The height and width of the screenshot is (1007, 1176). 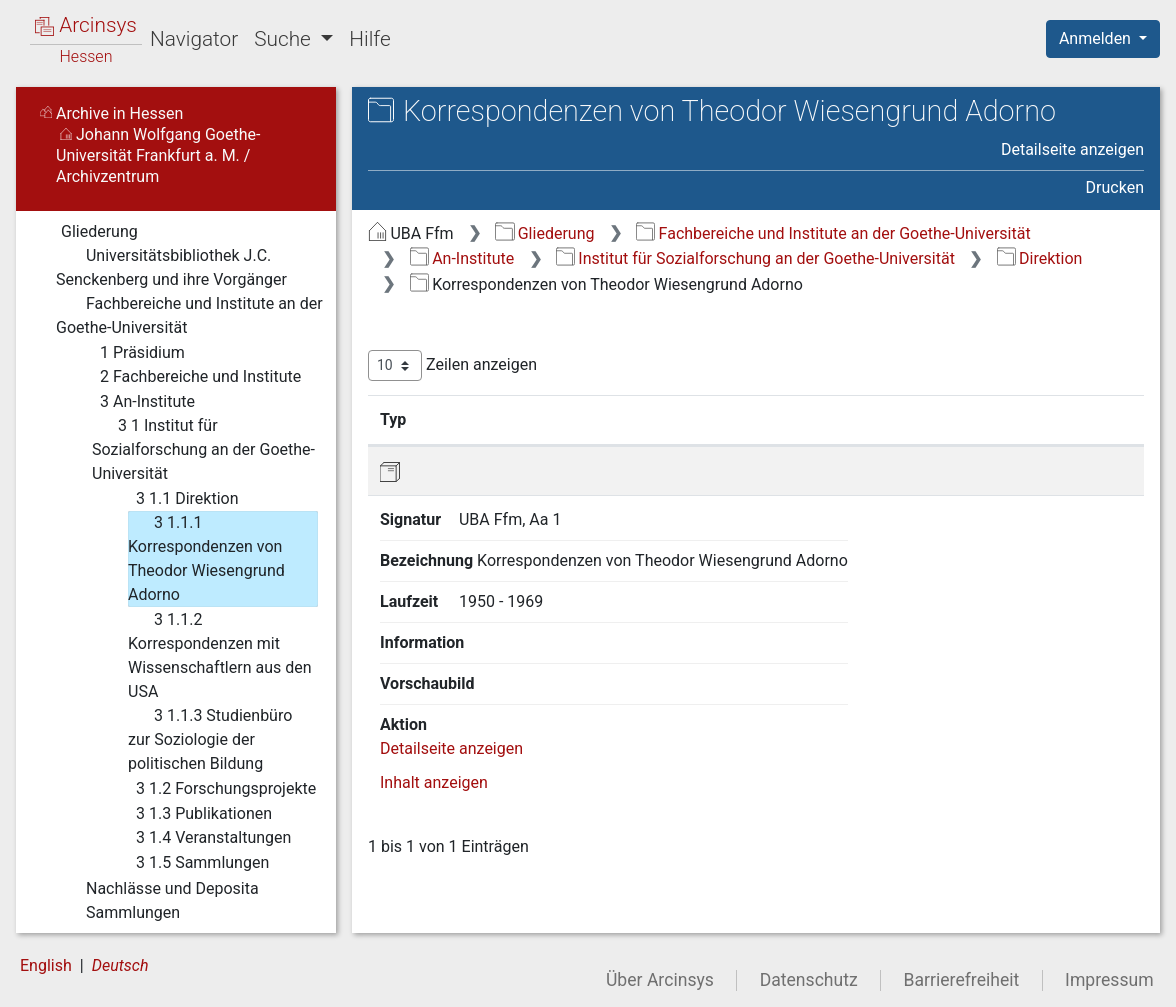 I want to click on Fachbereiche und Institute an der Goethe-Universität, so click(x=833, y=233).